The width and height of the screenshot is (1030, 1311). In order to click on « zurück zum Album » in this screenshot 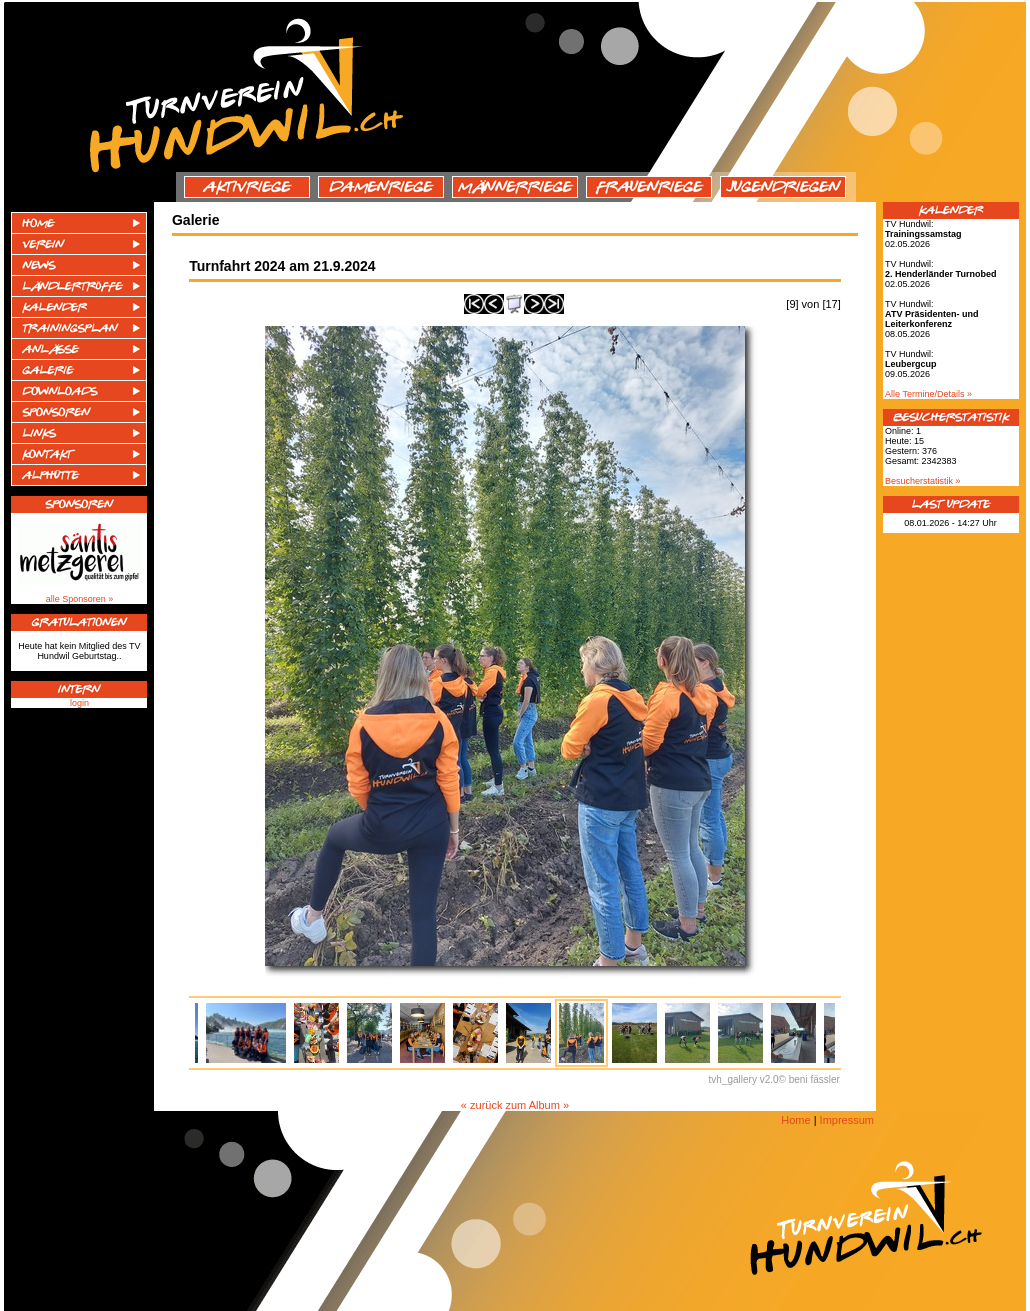, I will do `click(515, 1105)`.